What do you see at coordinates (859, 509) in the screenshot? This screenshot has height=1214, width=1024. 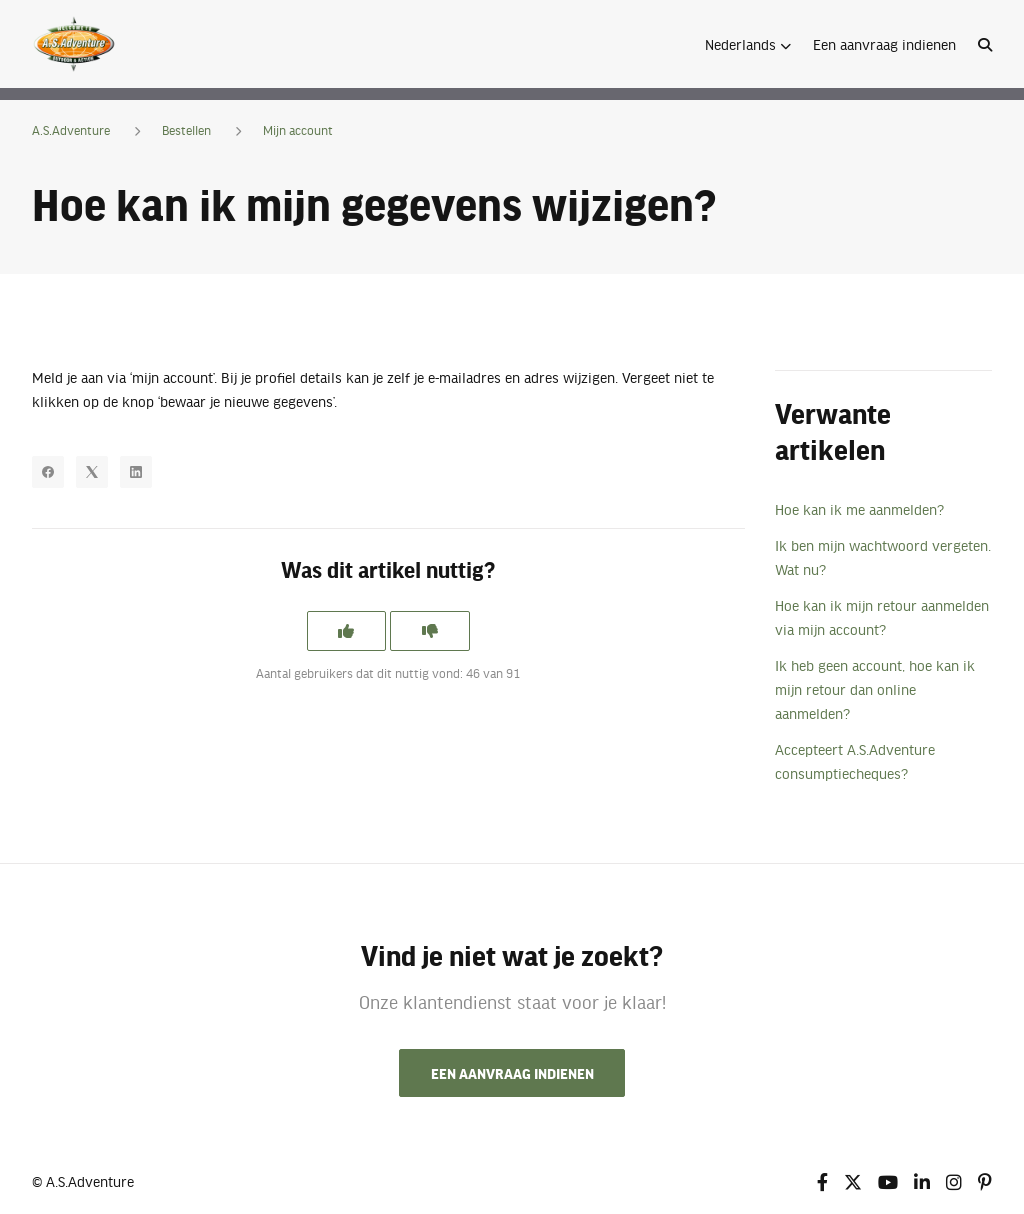 I see `Hoe kan ik me aanmelden?` at bounding box center [859, 509].